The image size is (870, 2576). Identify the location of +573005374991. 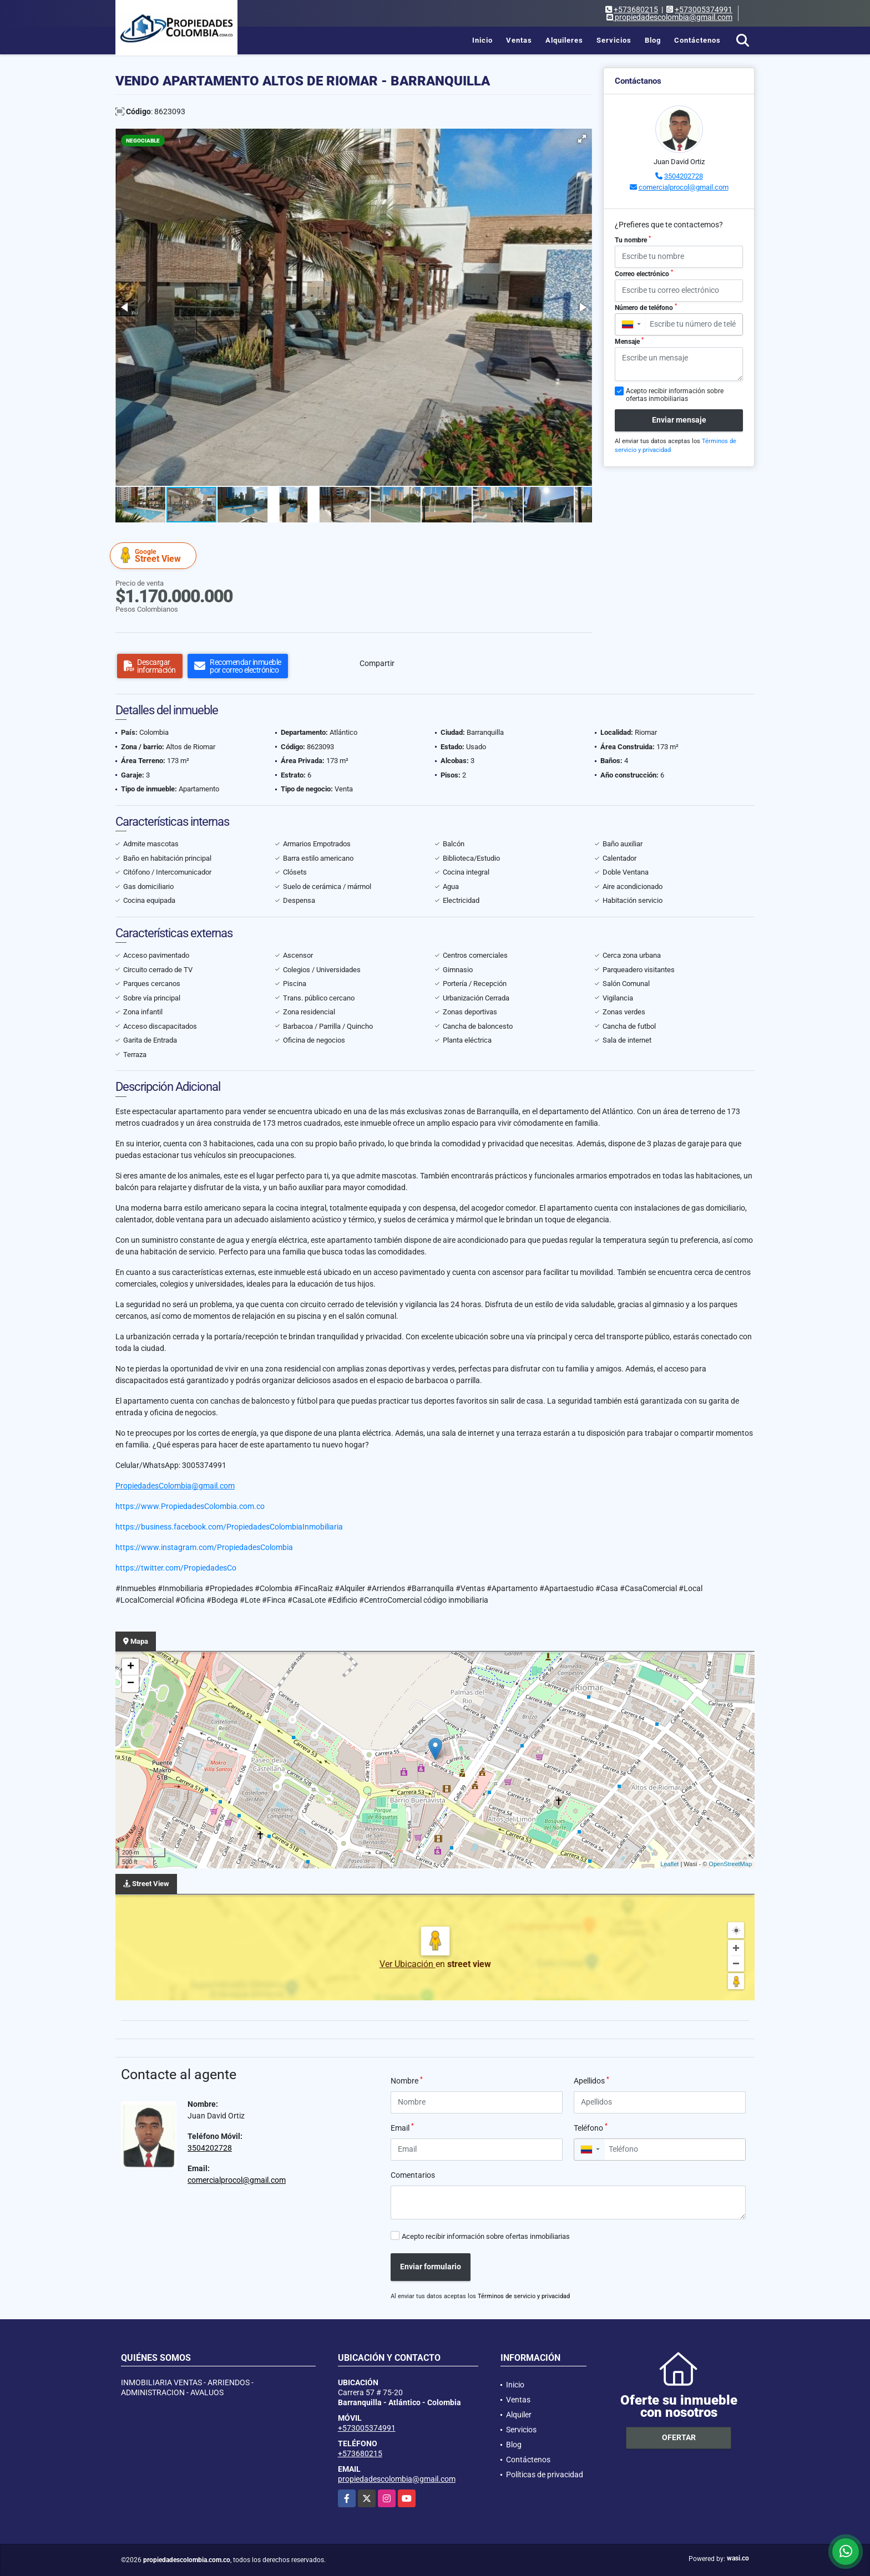
(703, 9).